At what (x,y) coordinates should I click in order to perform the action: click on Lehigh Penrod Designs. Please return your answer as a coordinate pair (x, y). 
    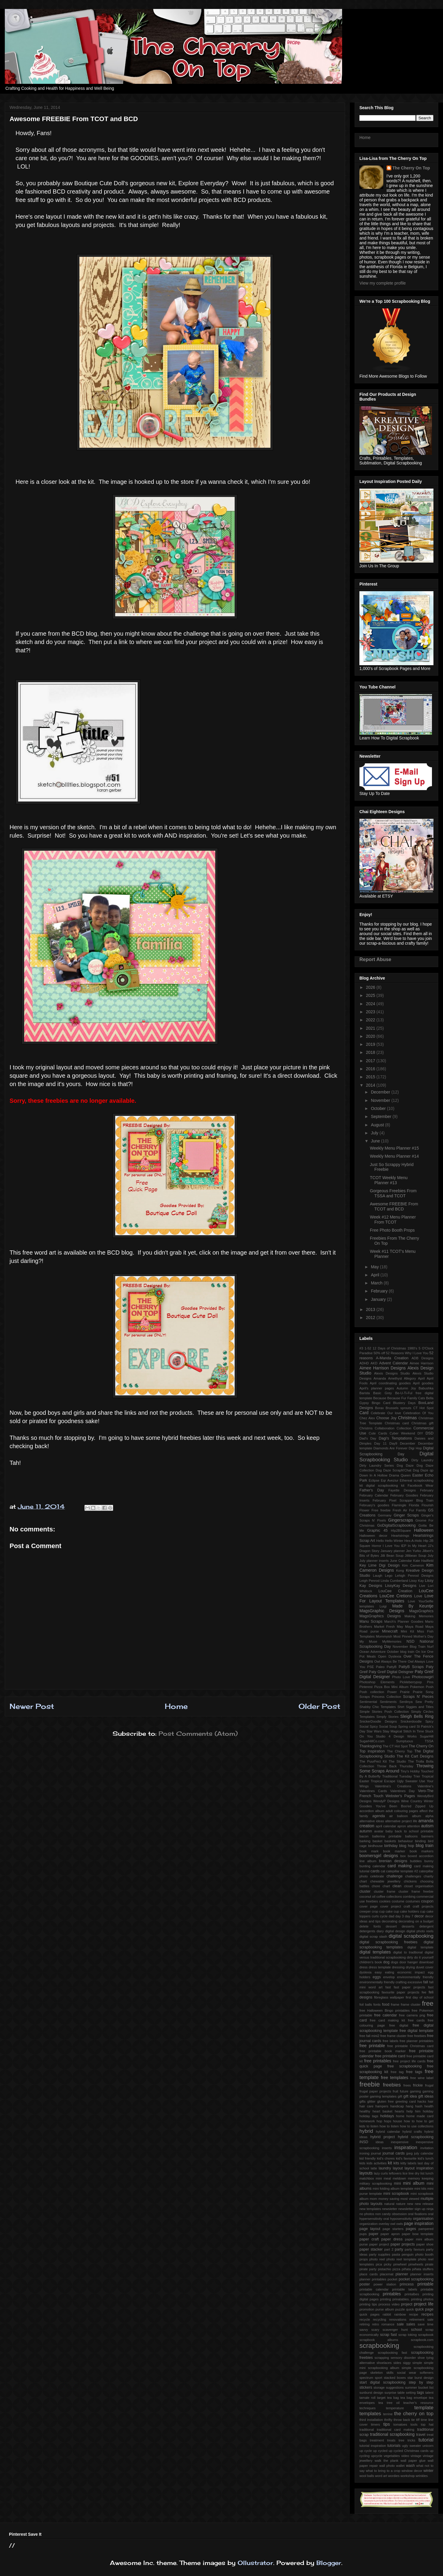
    Looking at the image, I should click on (414, 1575).